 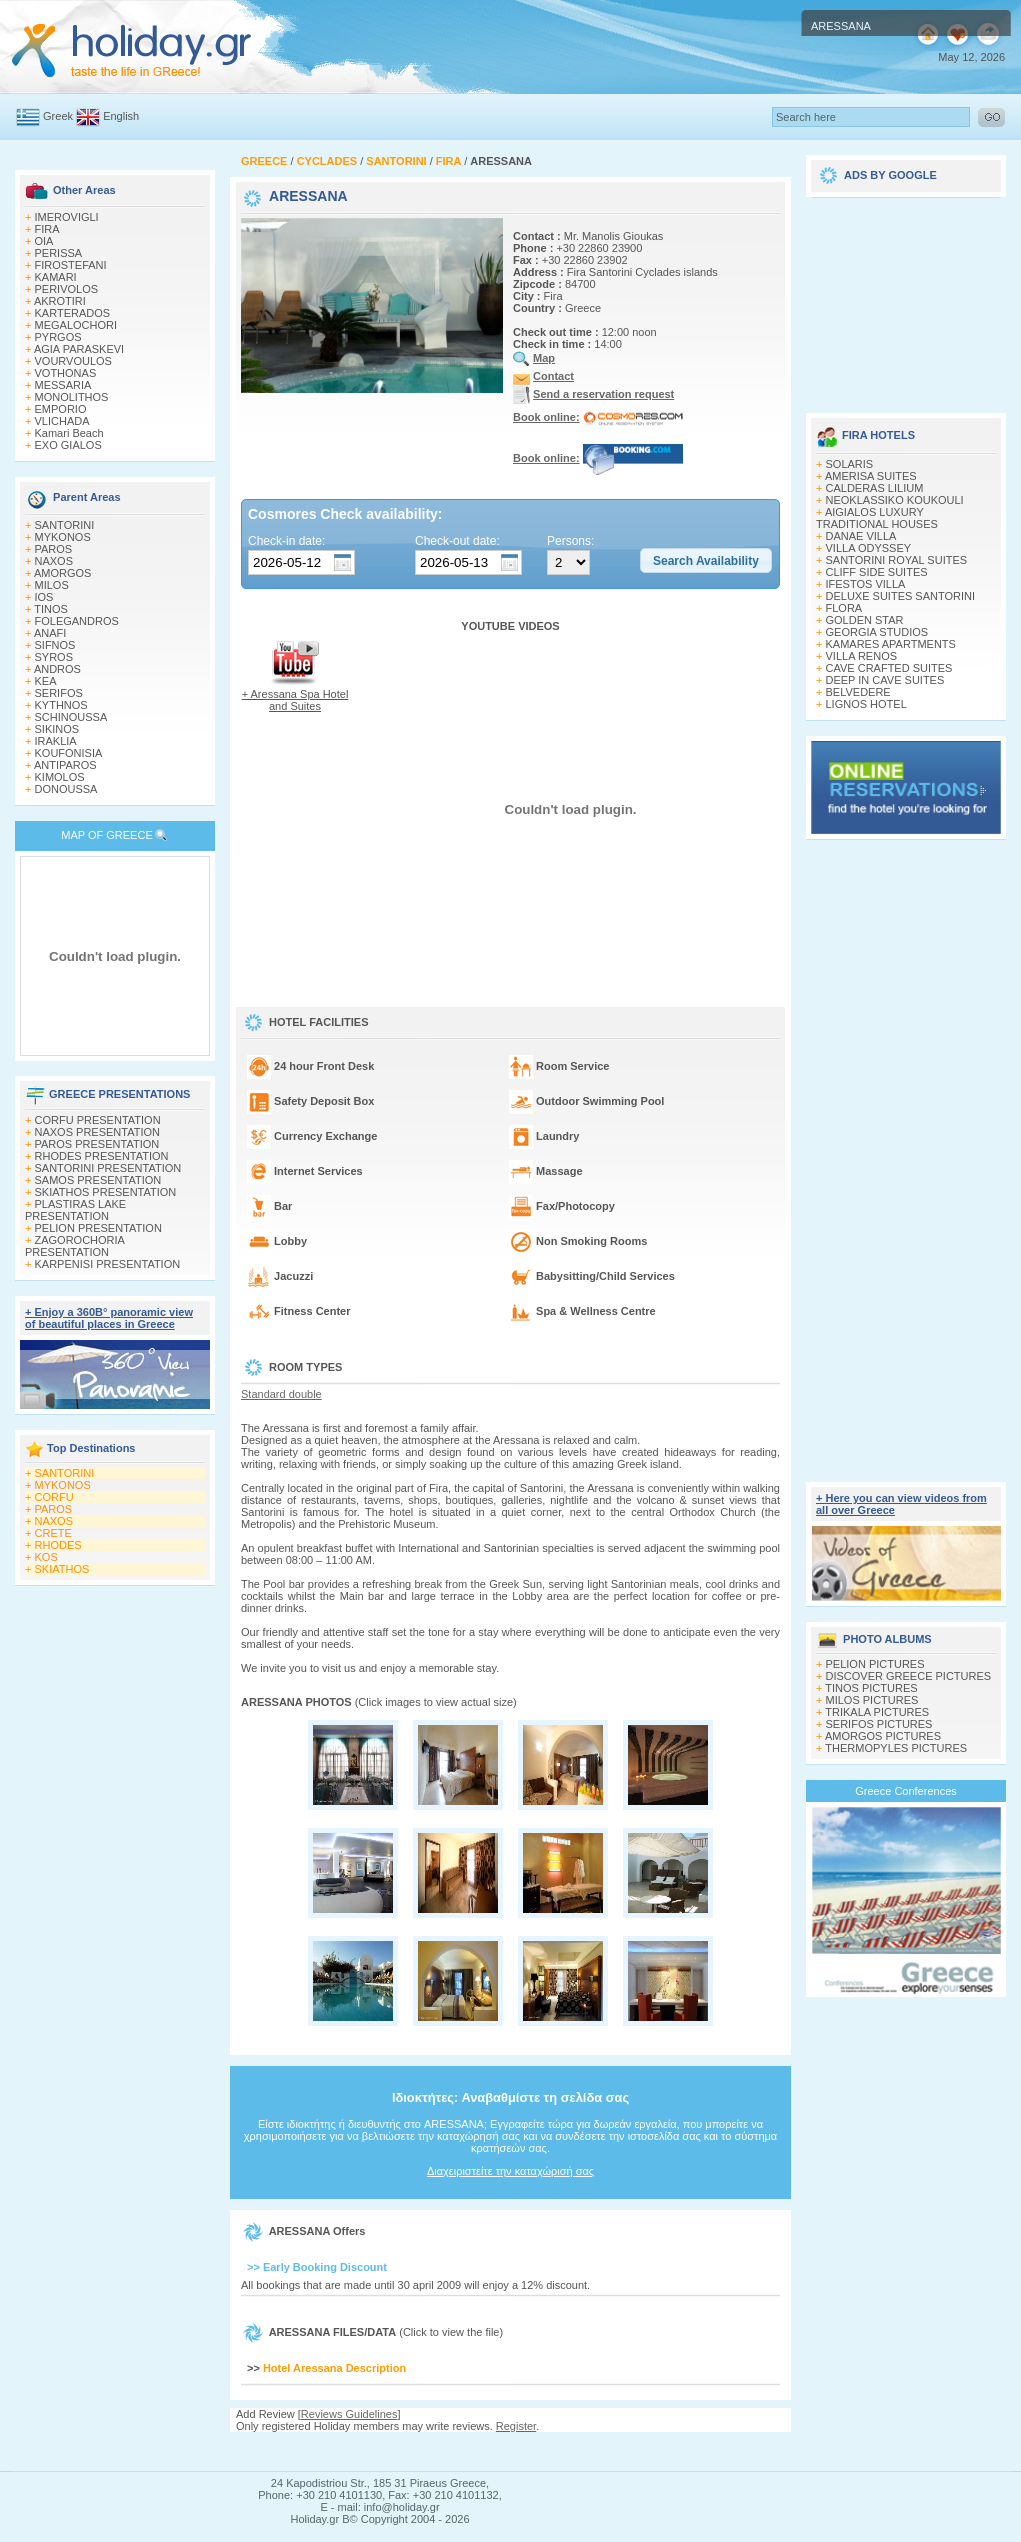 I want to click on SIKINOS, so click(x=57, y=729).